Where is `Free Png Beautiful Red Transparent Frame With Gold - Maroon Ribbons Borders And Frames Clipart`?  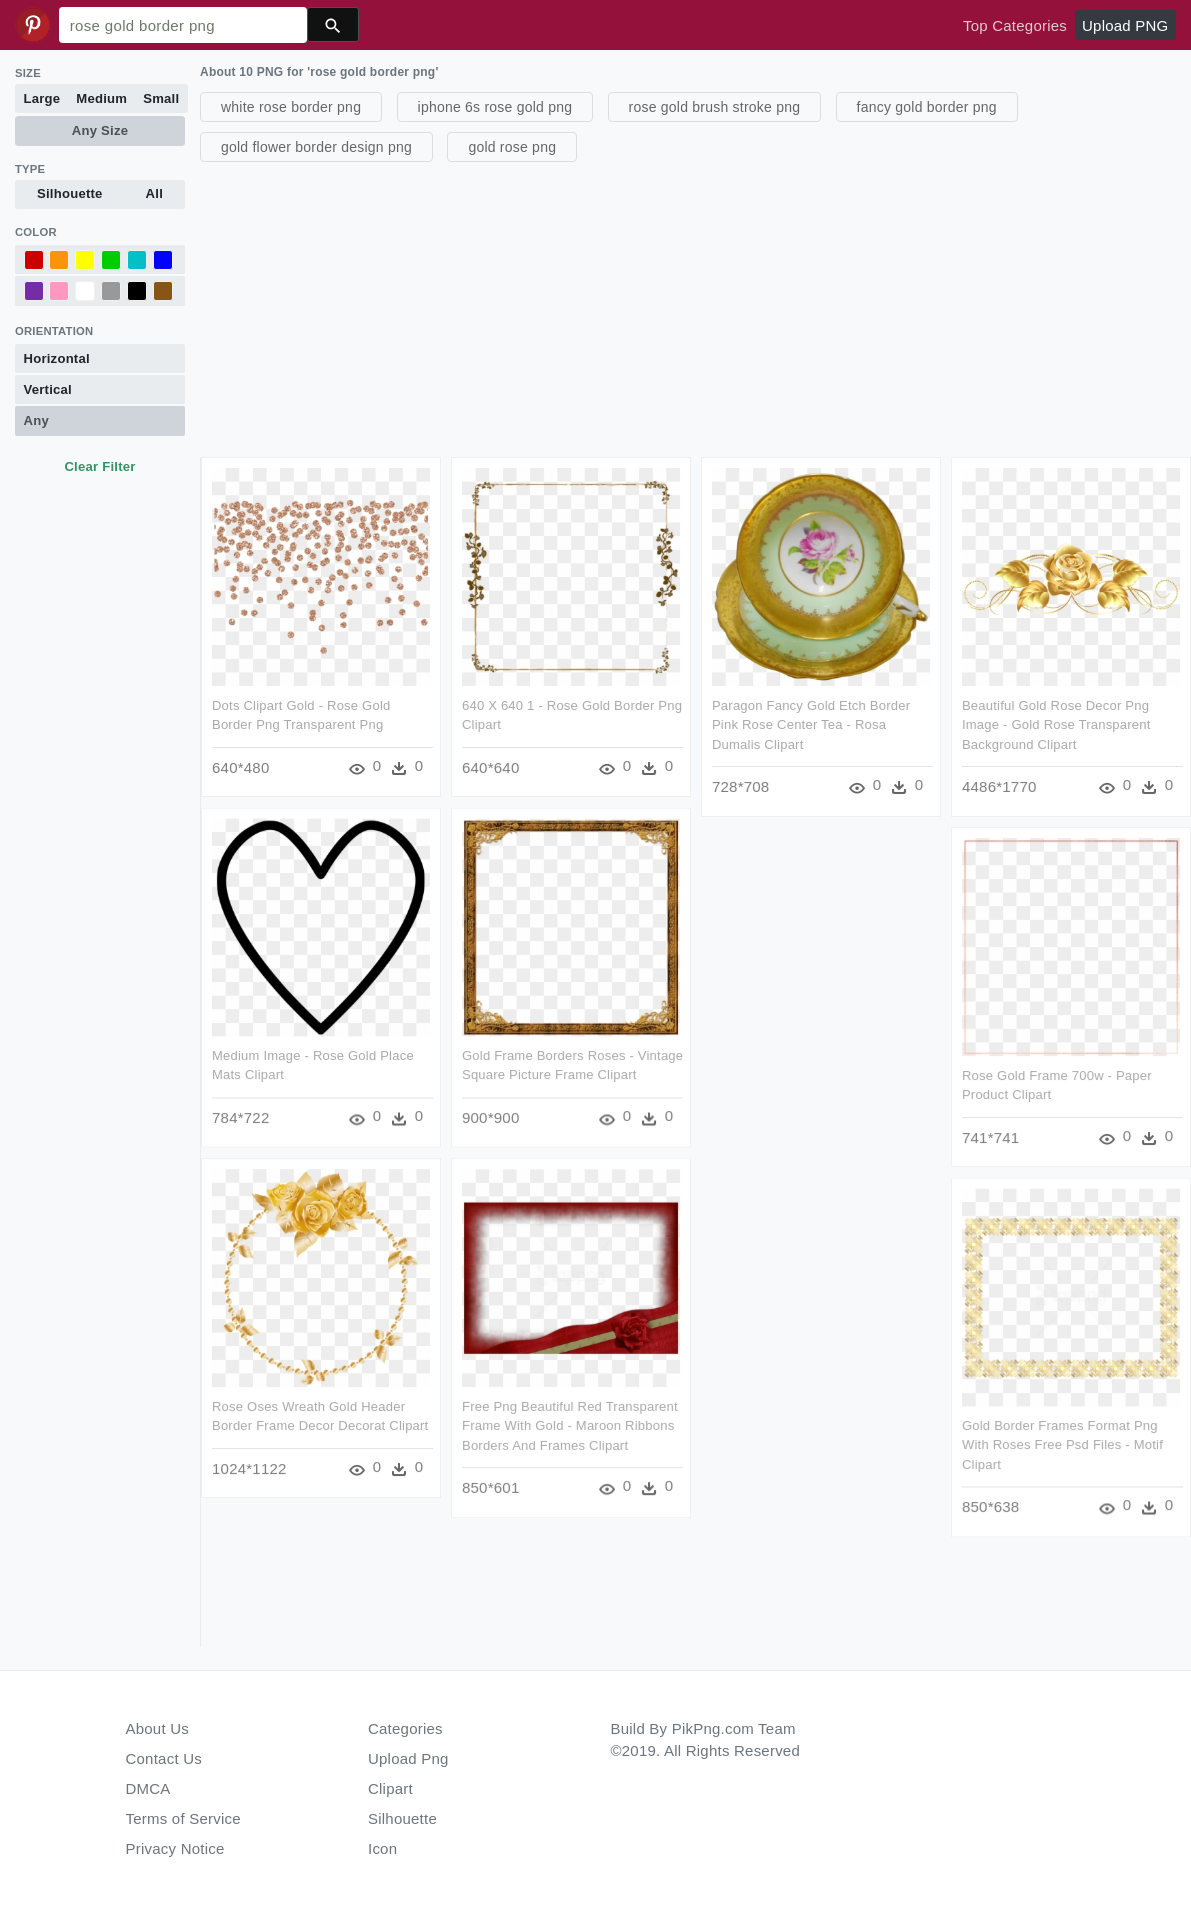 Free Png Beautiful Red Transparent Frame With Gold - Maroon Ribbons Borders And Frames Clipart is located at coordinates (570, 1429).